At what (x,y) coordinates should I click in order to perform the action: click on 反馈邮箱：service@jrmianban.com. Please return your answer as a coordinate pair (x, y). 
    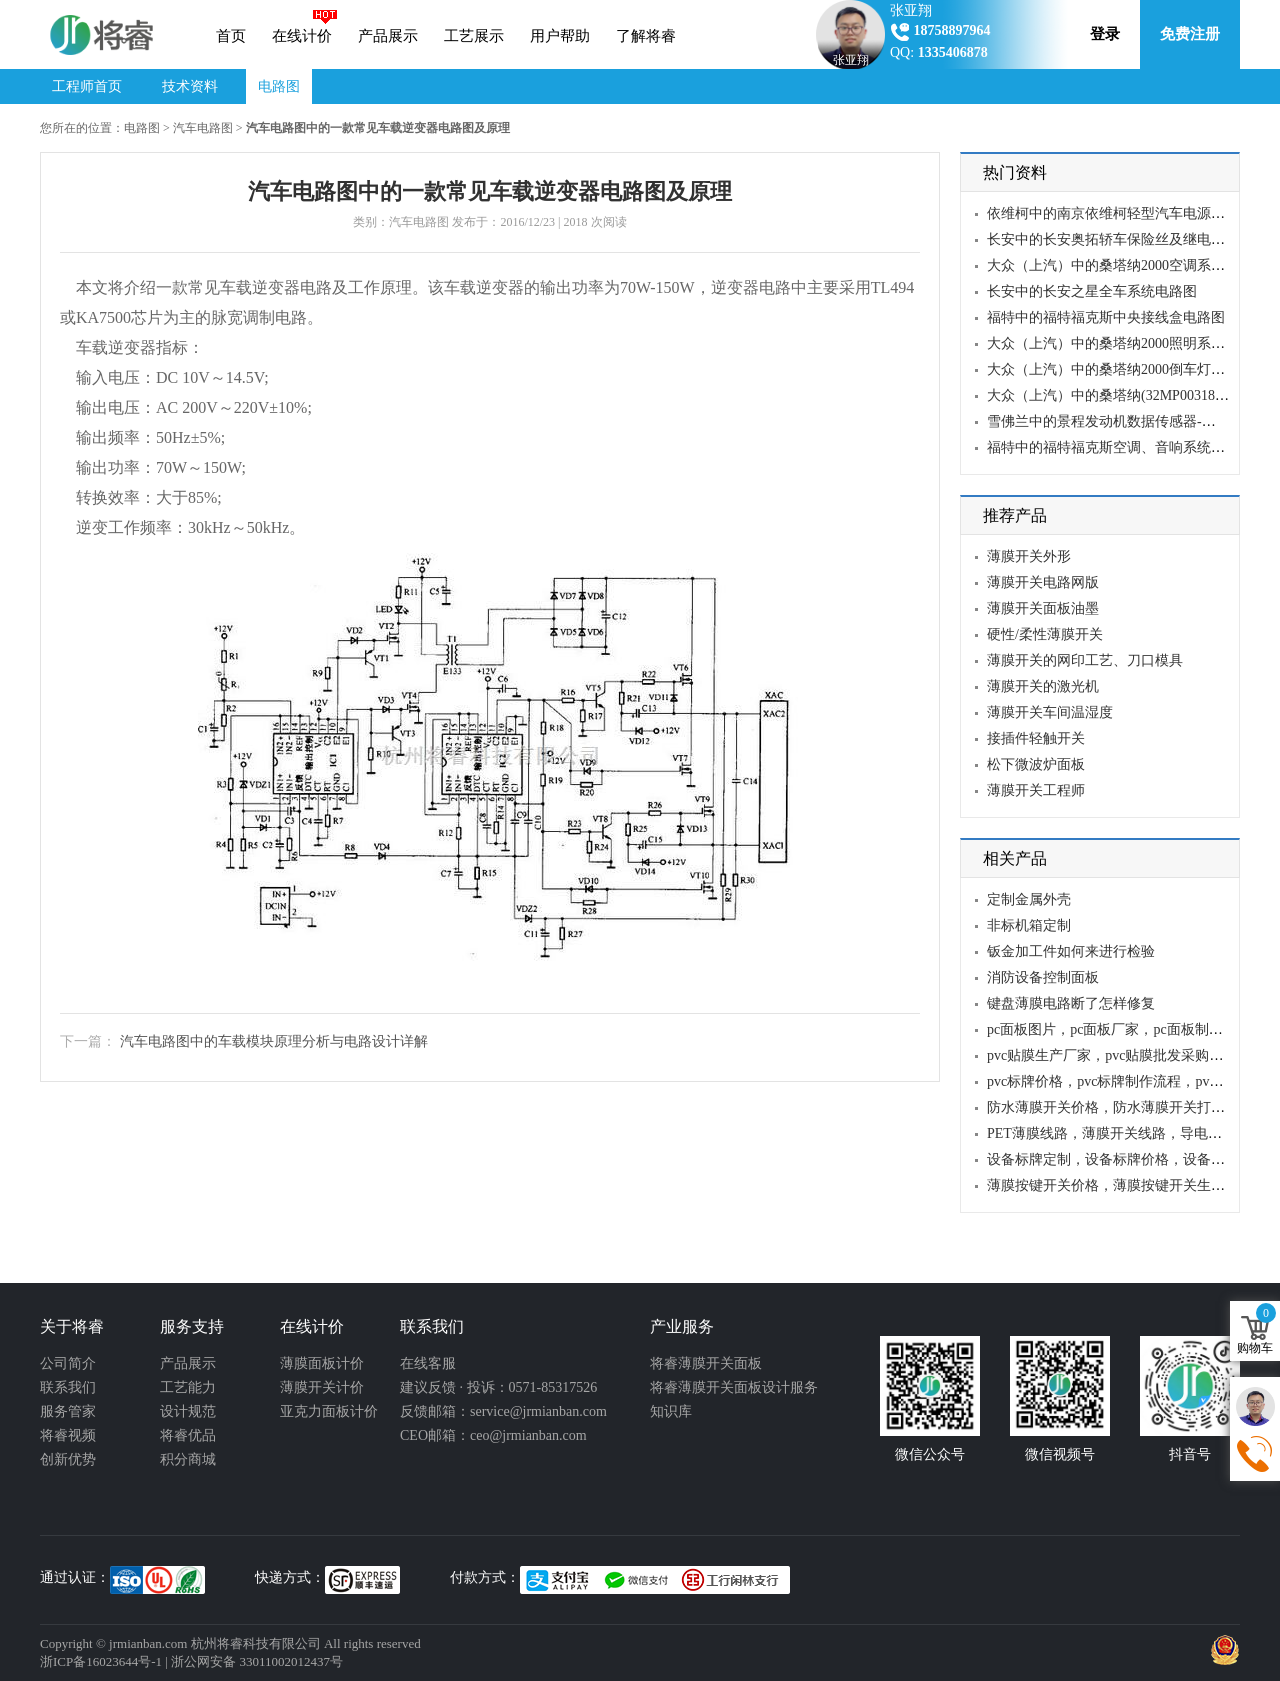
    Looking at the image, I should click on (503, 1411).